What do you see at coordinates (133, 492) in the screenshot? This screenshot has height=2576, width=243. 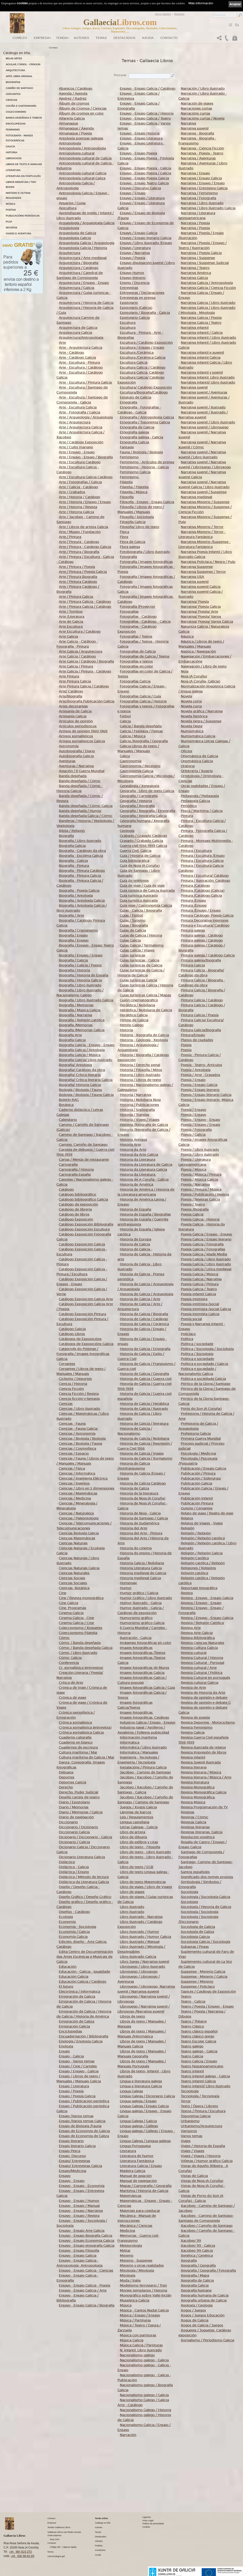 I see `Filatelia / Música` at bounding box center [133, 492].